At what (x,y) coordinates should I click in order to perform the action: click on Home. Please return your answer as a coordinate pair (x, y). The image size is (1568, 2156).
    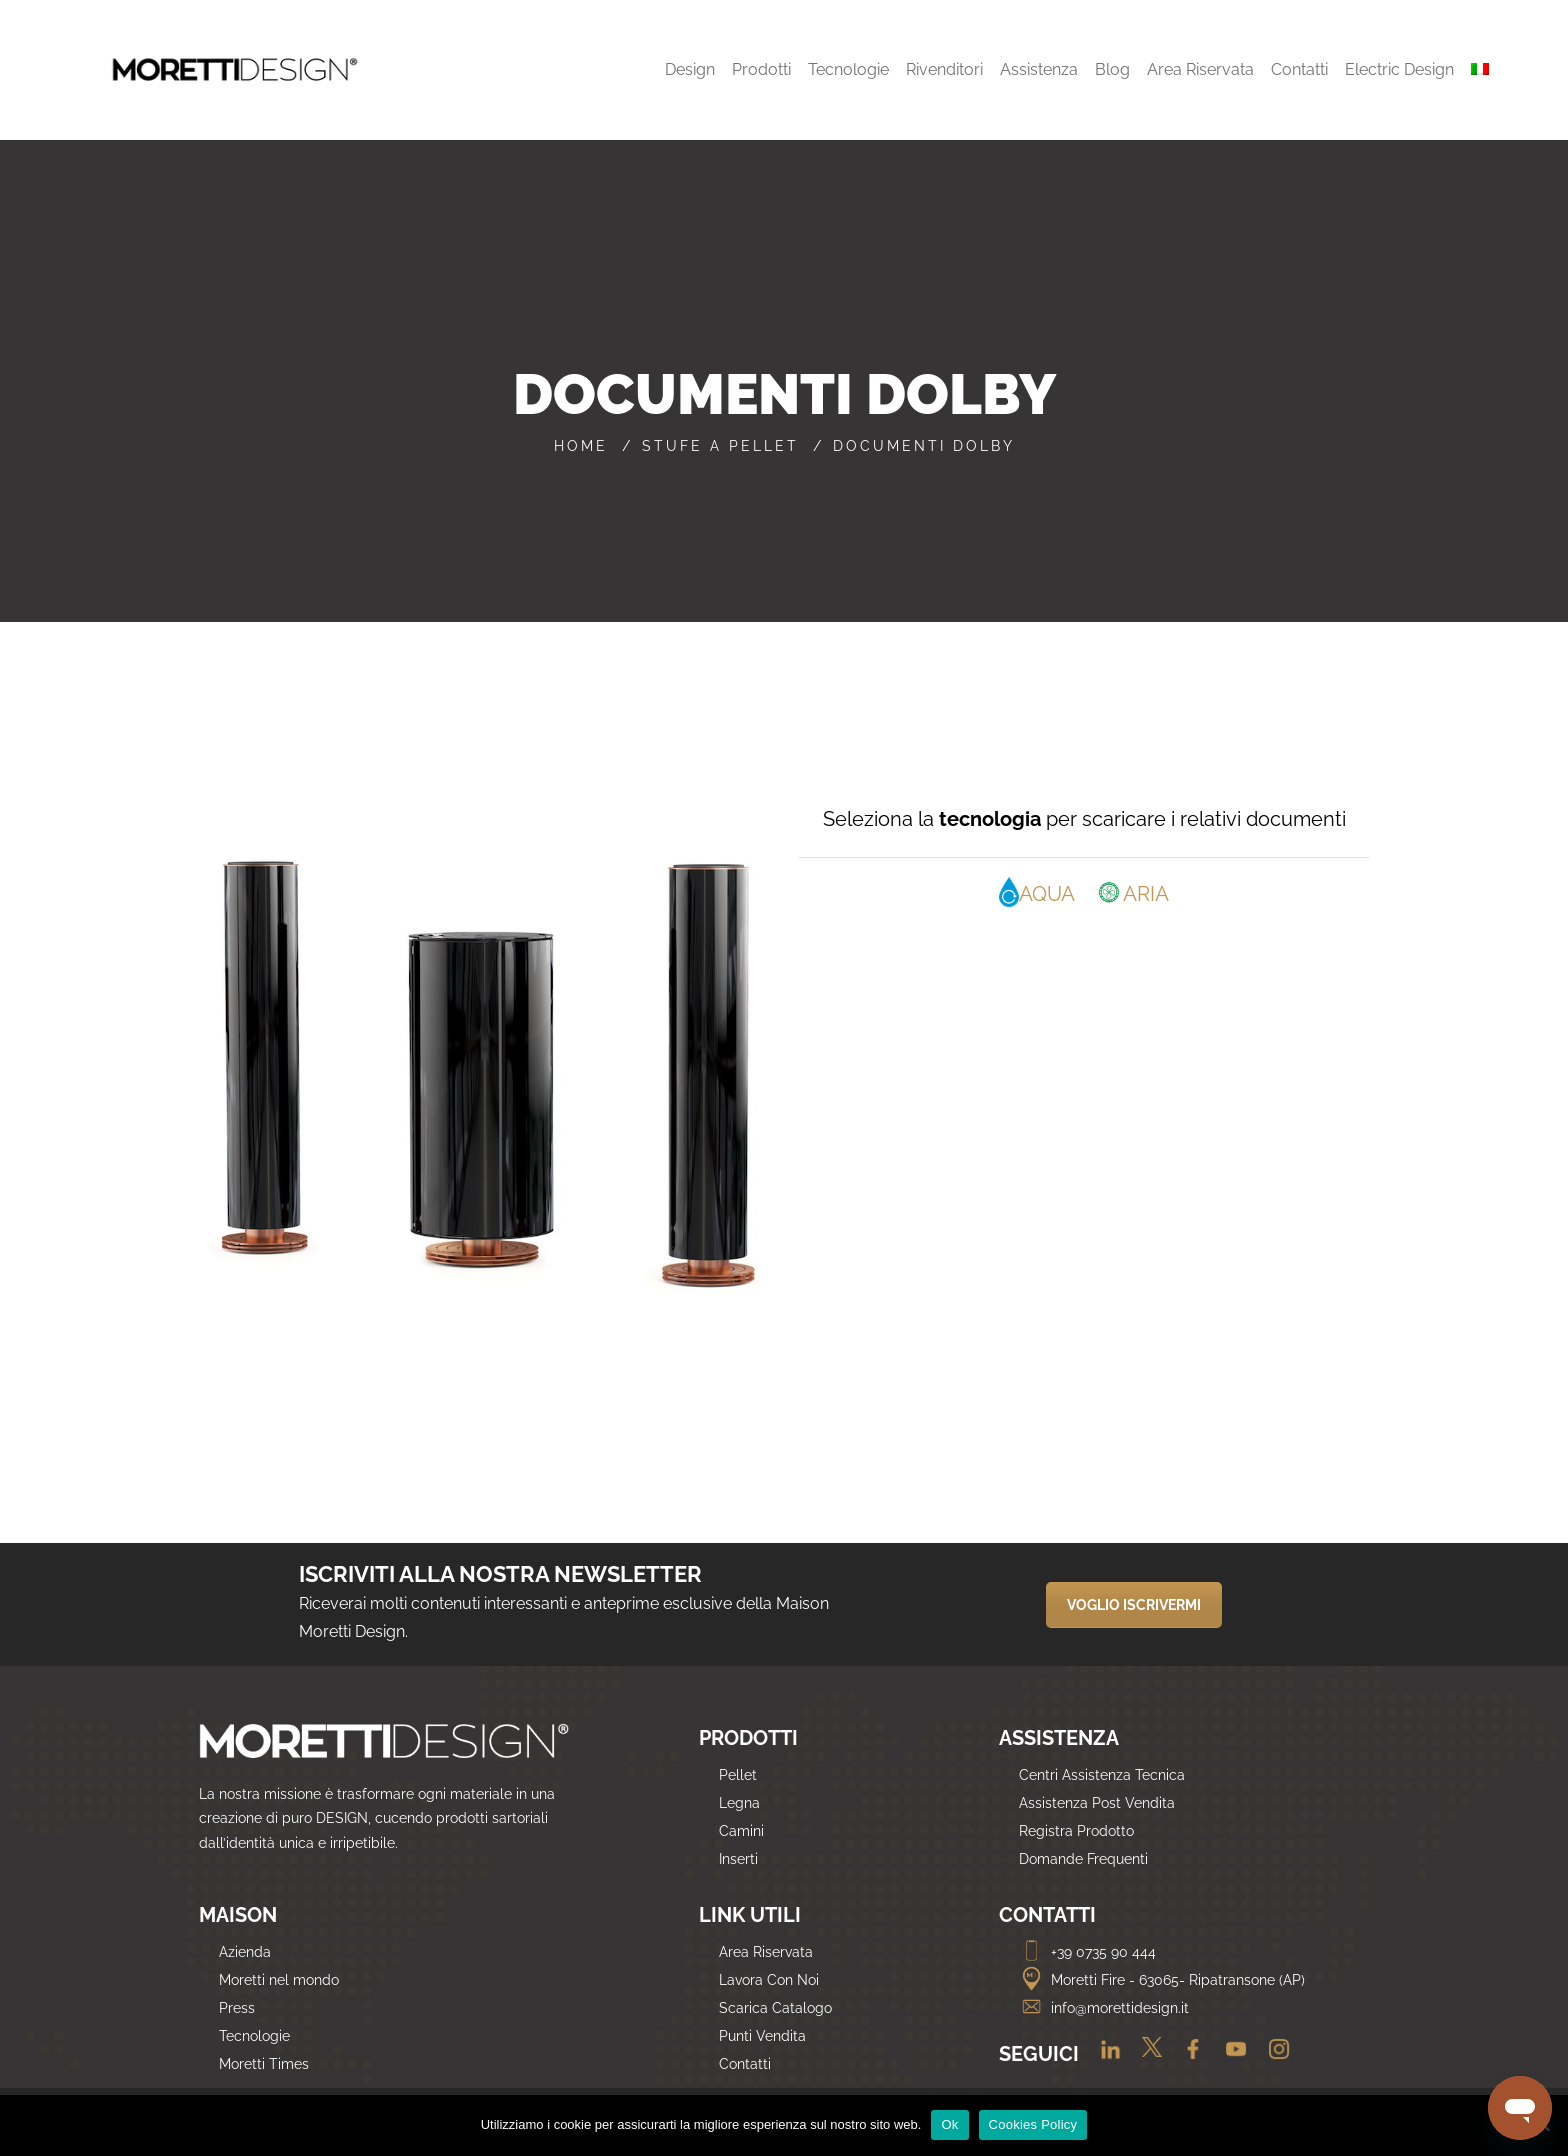
    Looking at the image, I should click on (581, 446).